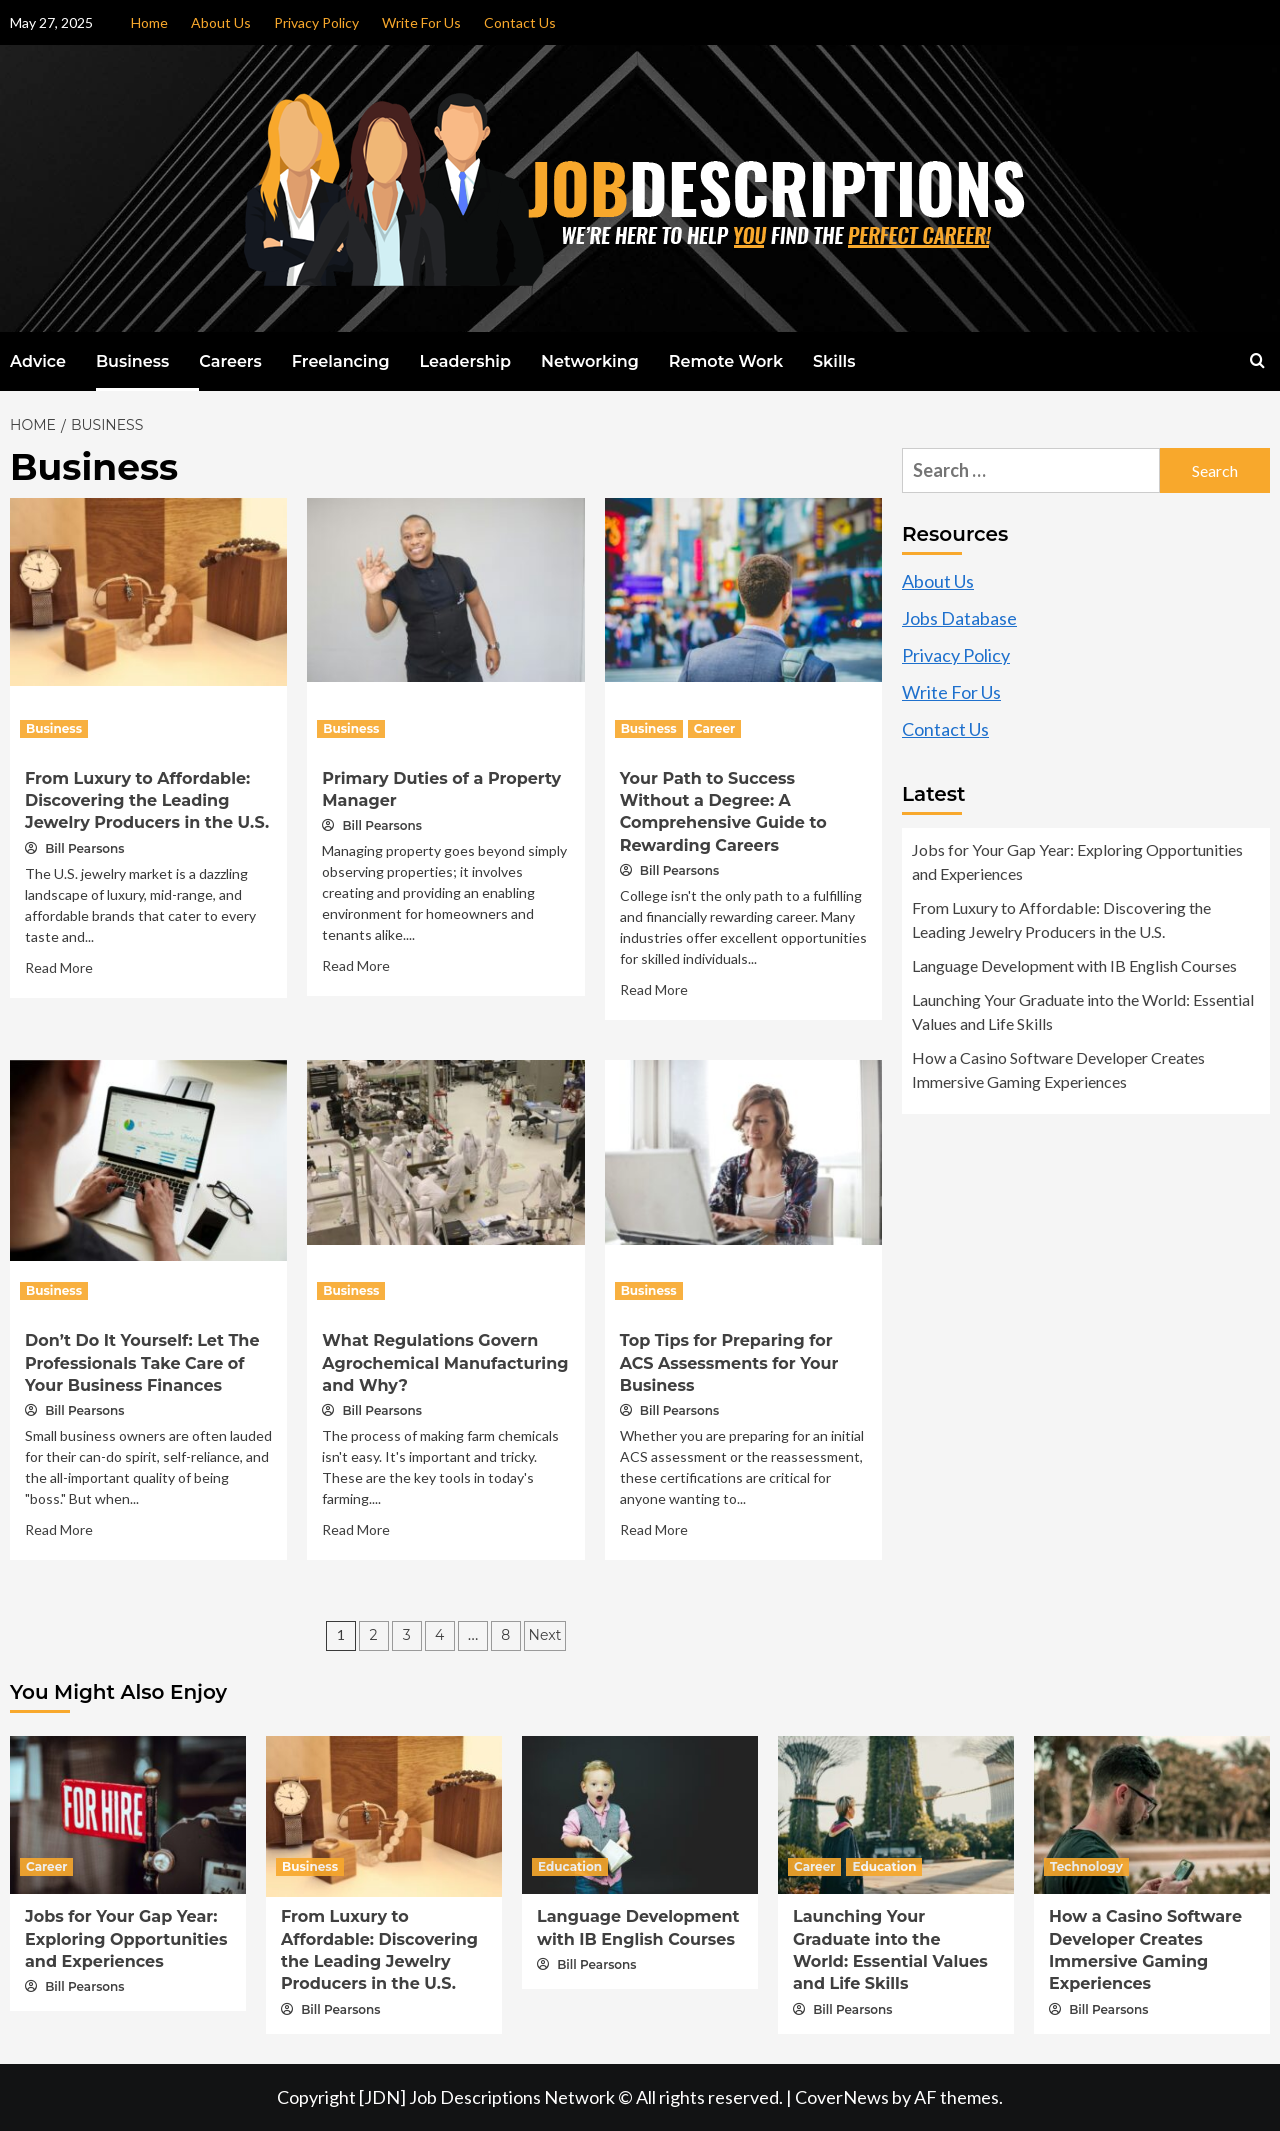 This screenshot has height=2131, width=1280. Describe the element at coordinates (1077, 861) in the screenshot. I see `Jobs for Your Gap Year: Exploring Opportunities and Experiences` at that location.